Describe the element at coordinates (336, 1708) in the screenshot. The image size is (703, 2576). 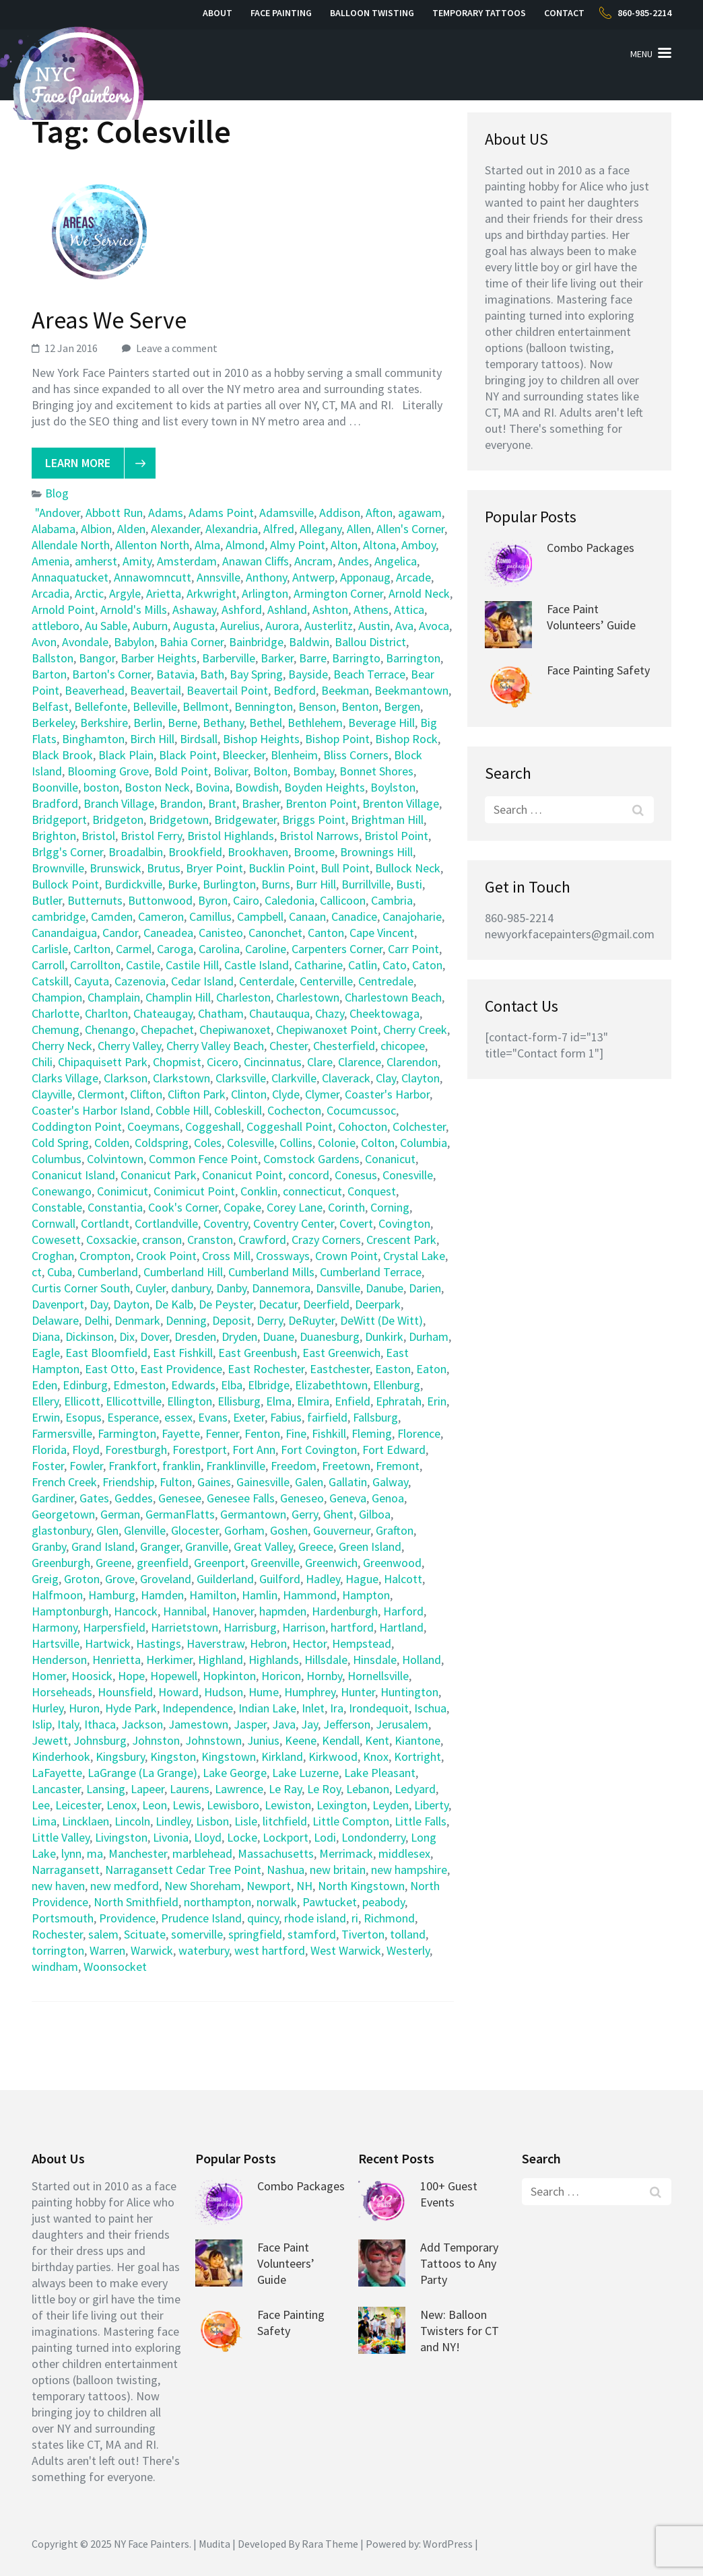
I see `Ira` at that location.